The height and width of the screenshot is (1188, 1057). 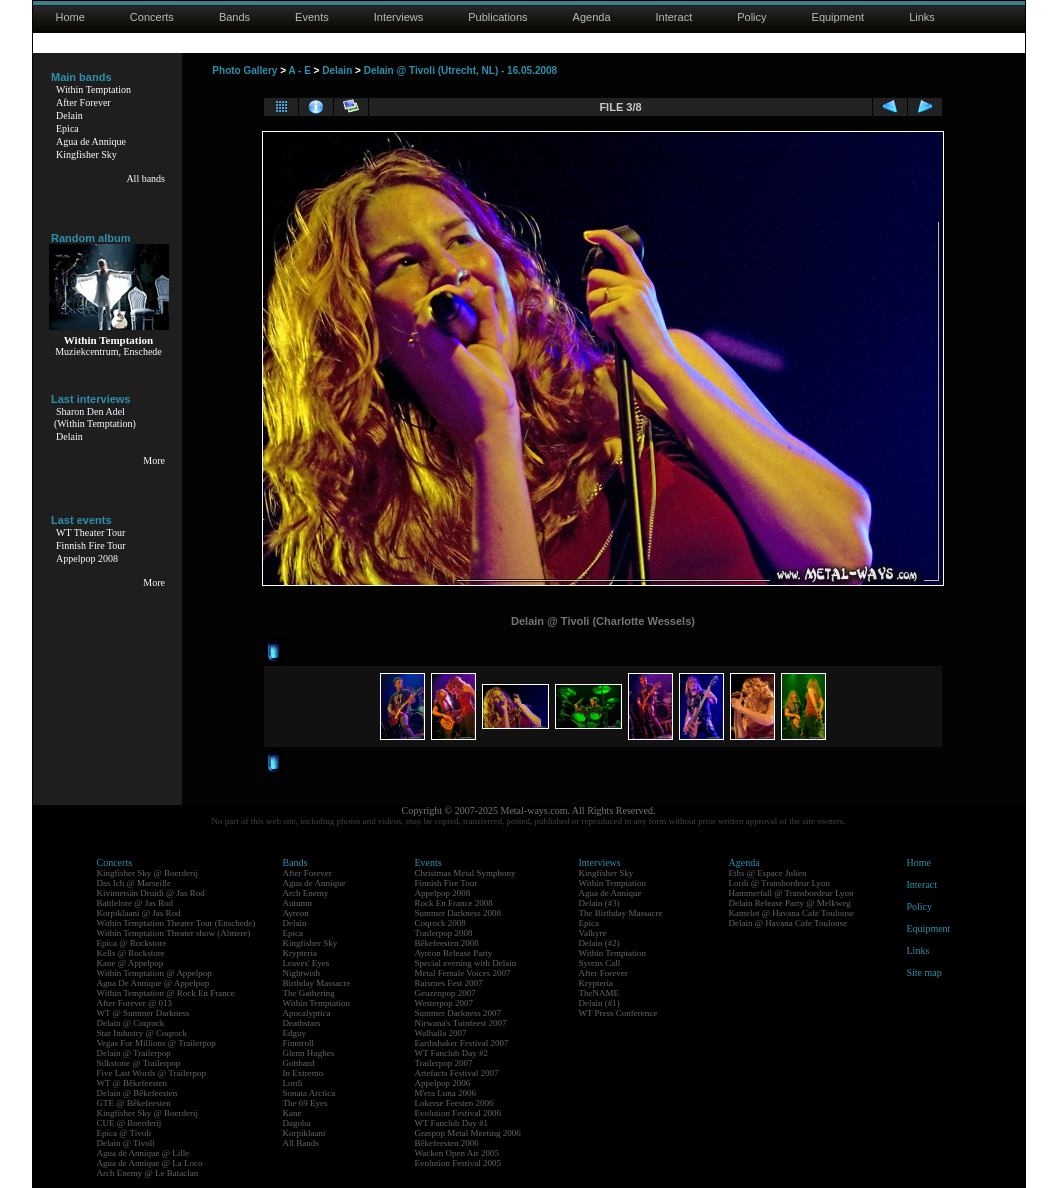 What do you see at coordinates (131, 953) in the screenshot?
I see `Kells @ Rockstore` at bounding box center [131, 953].